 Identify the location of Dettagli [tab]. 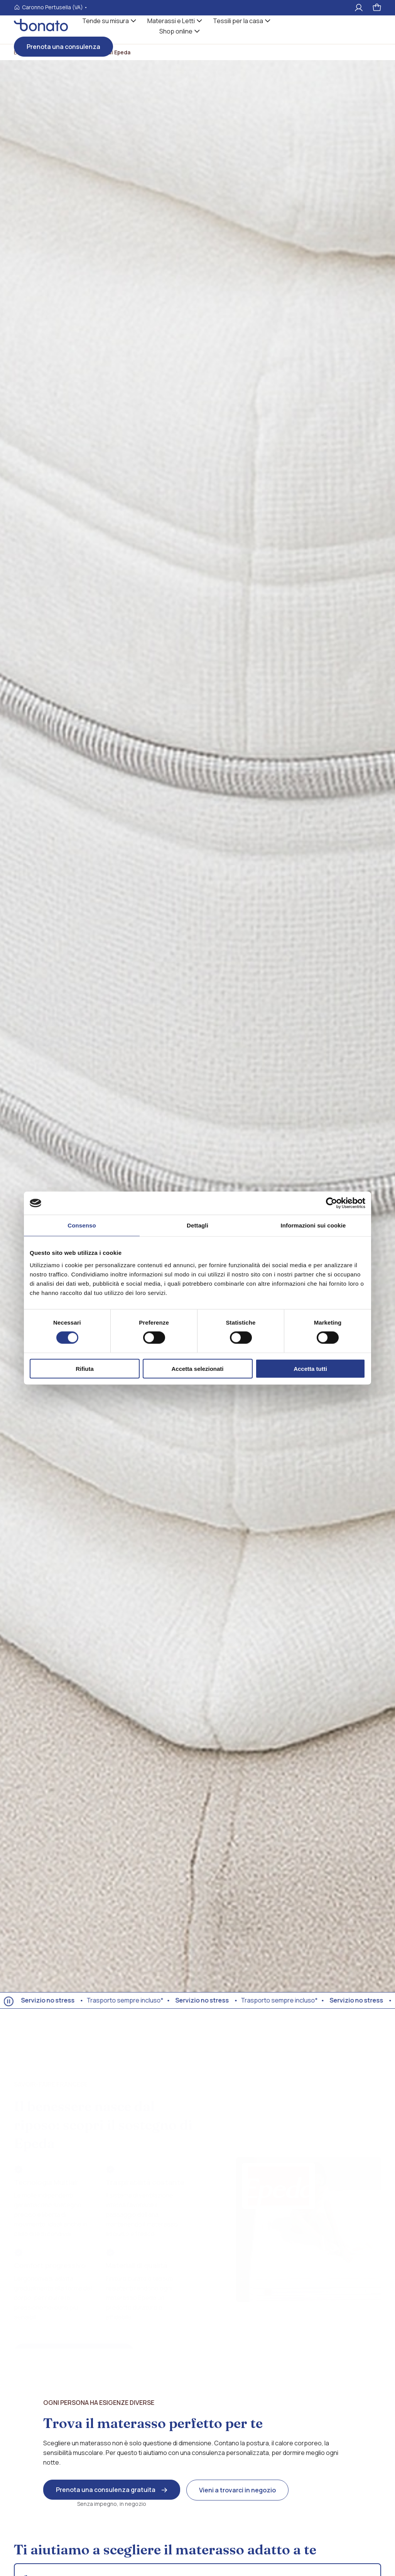
(197, 1225).